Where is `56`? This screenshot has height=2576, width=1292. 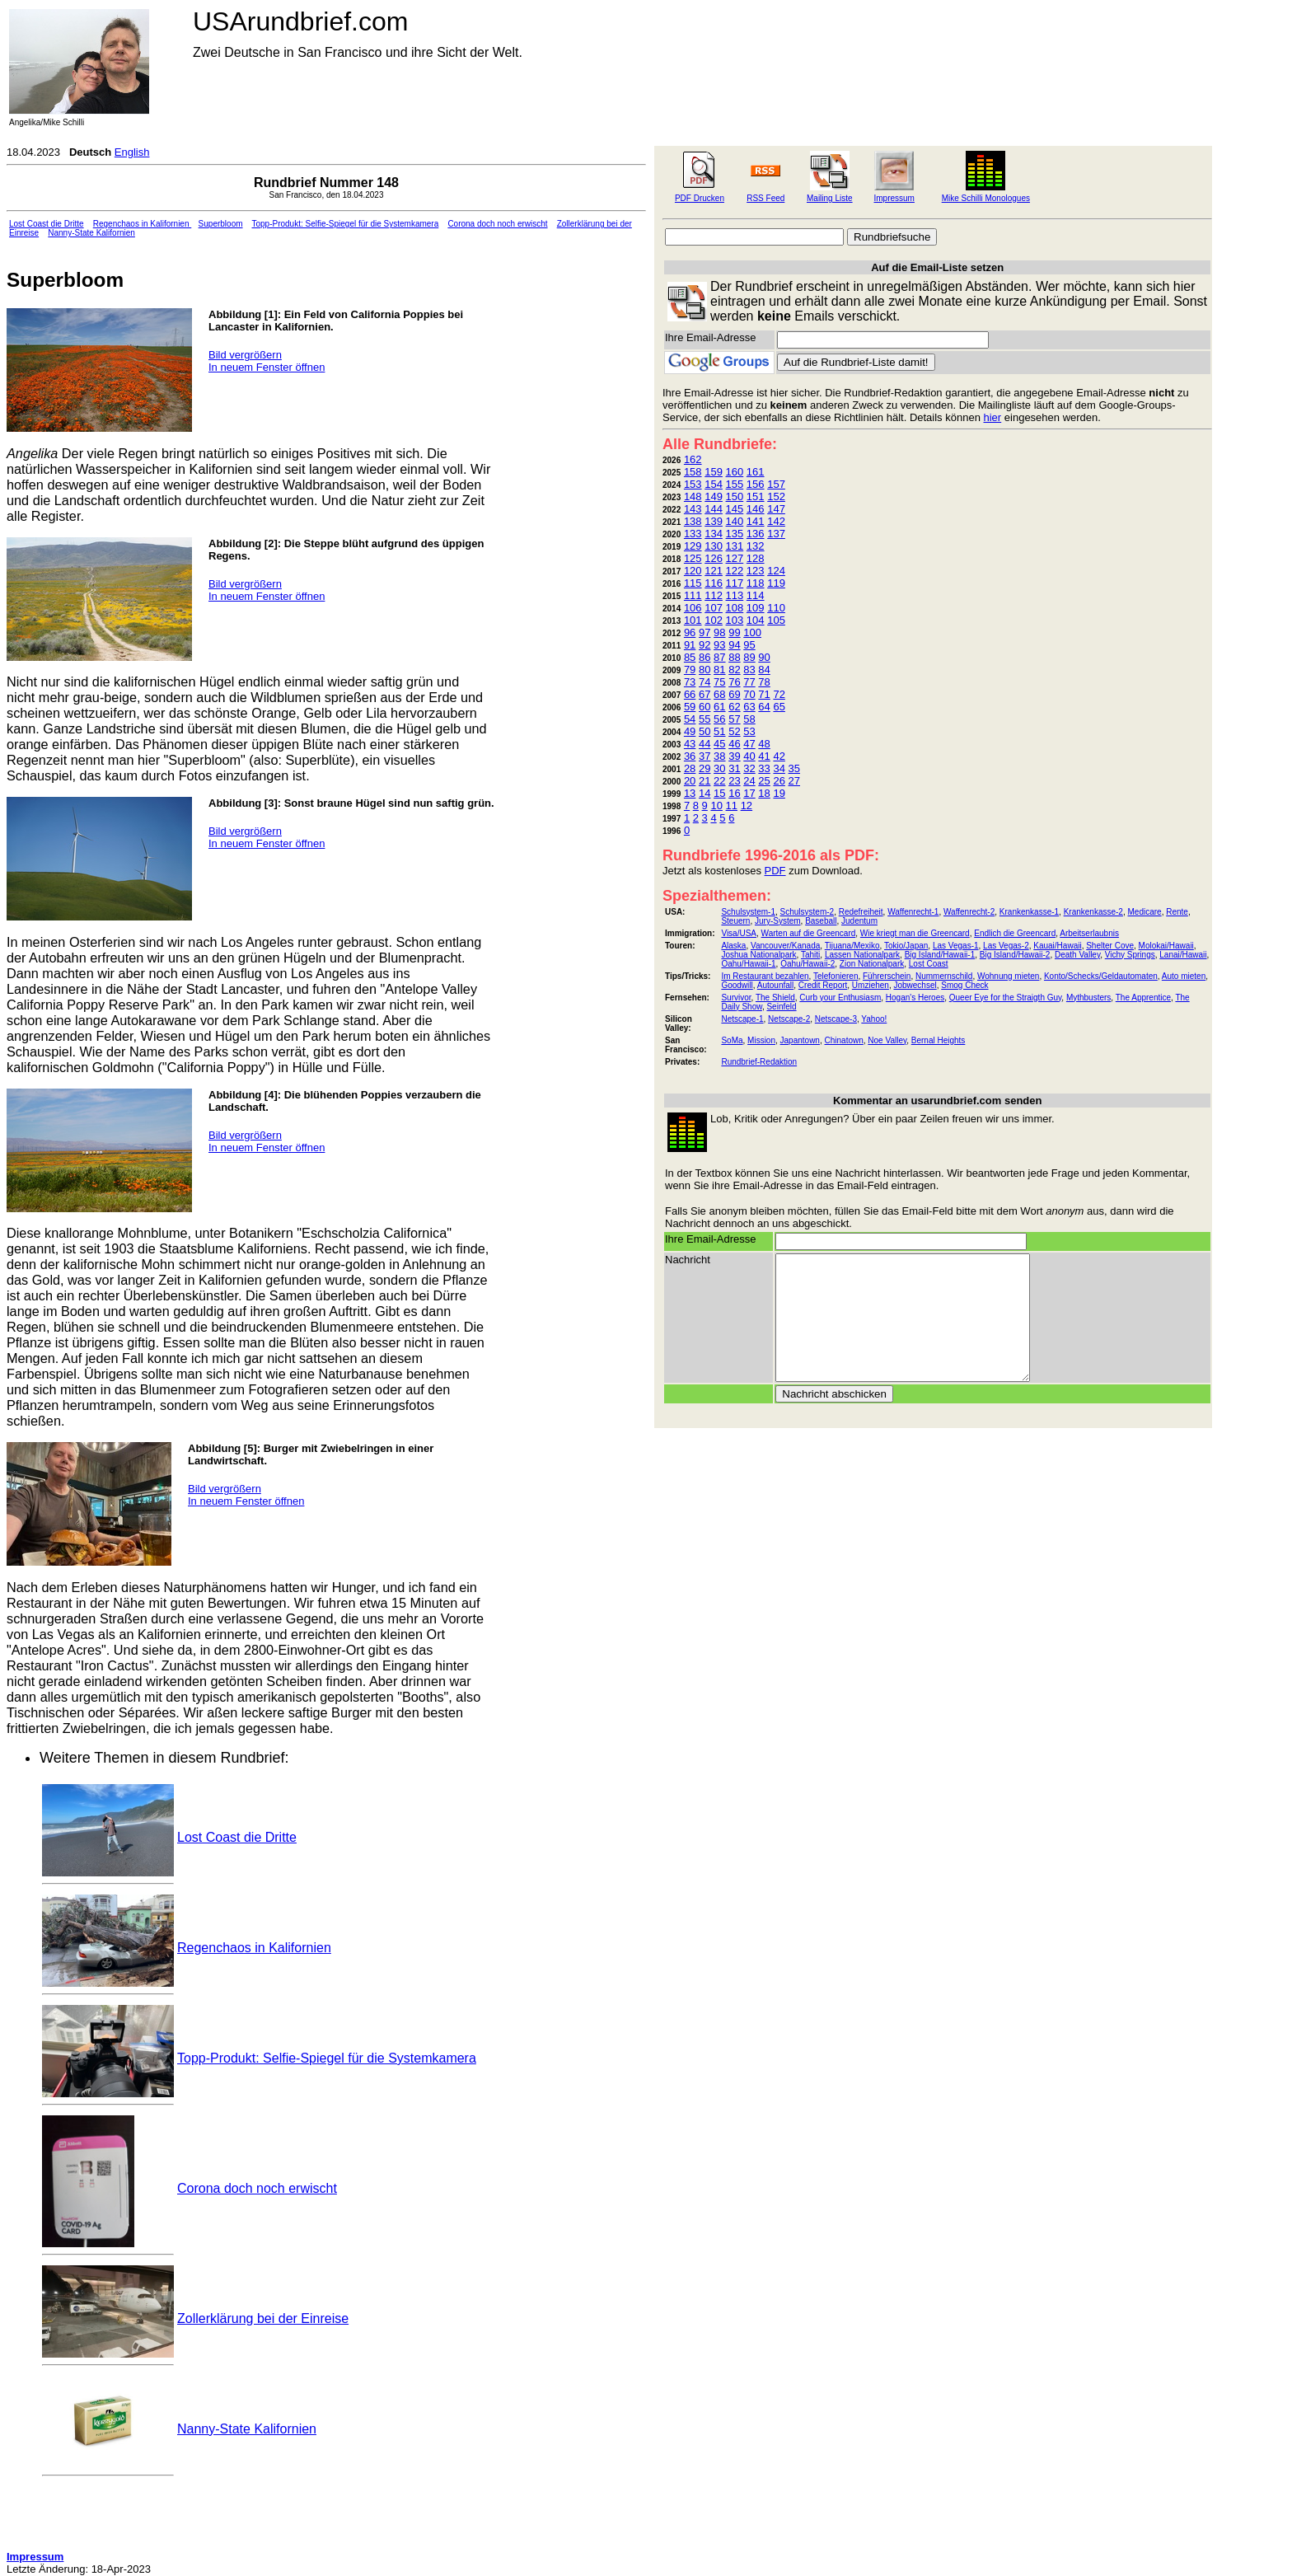
56 is located at coordinates (719, 719).